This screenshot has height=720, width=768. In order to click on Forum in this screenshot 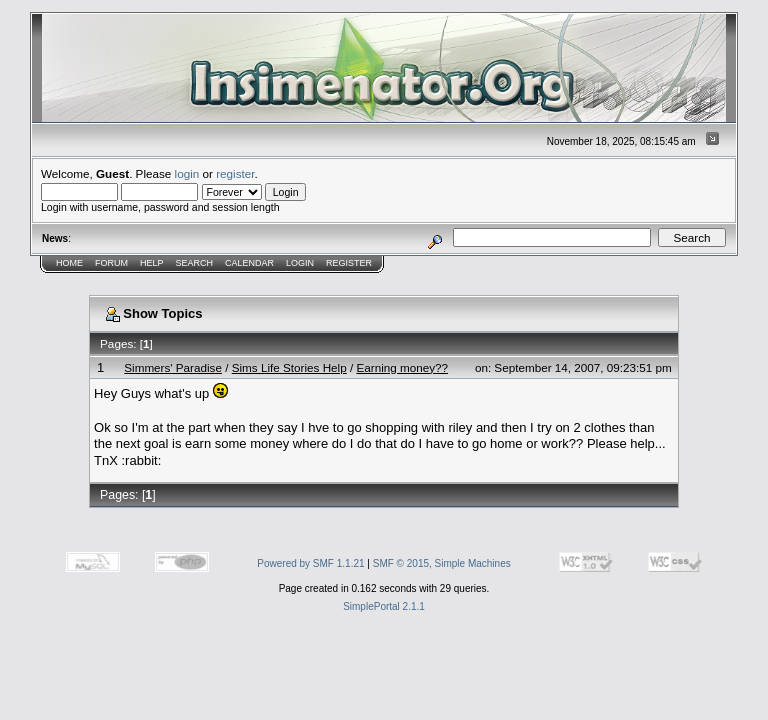, I will do `click(111, 263)`.